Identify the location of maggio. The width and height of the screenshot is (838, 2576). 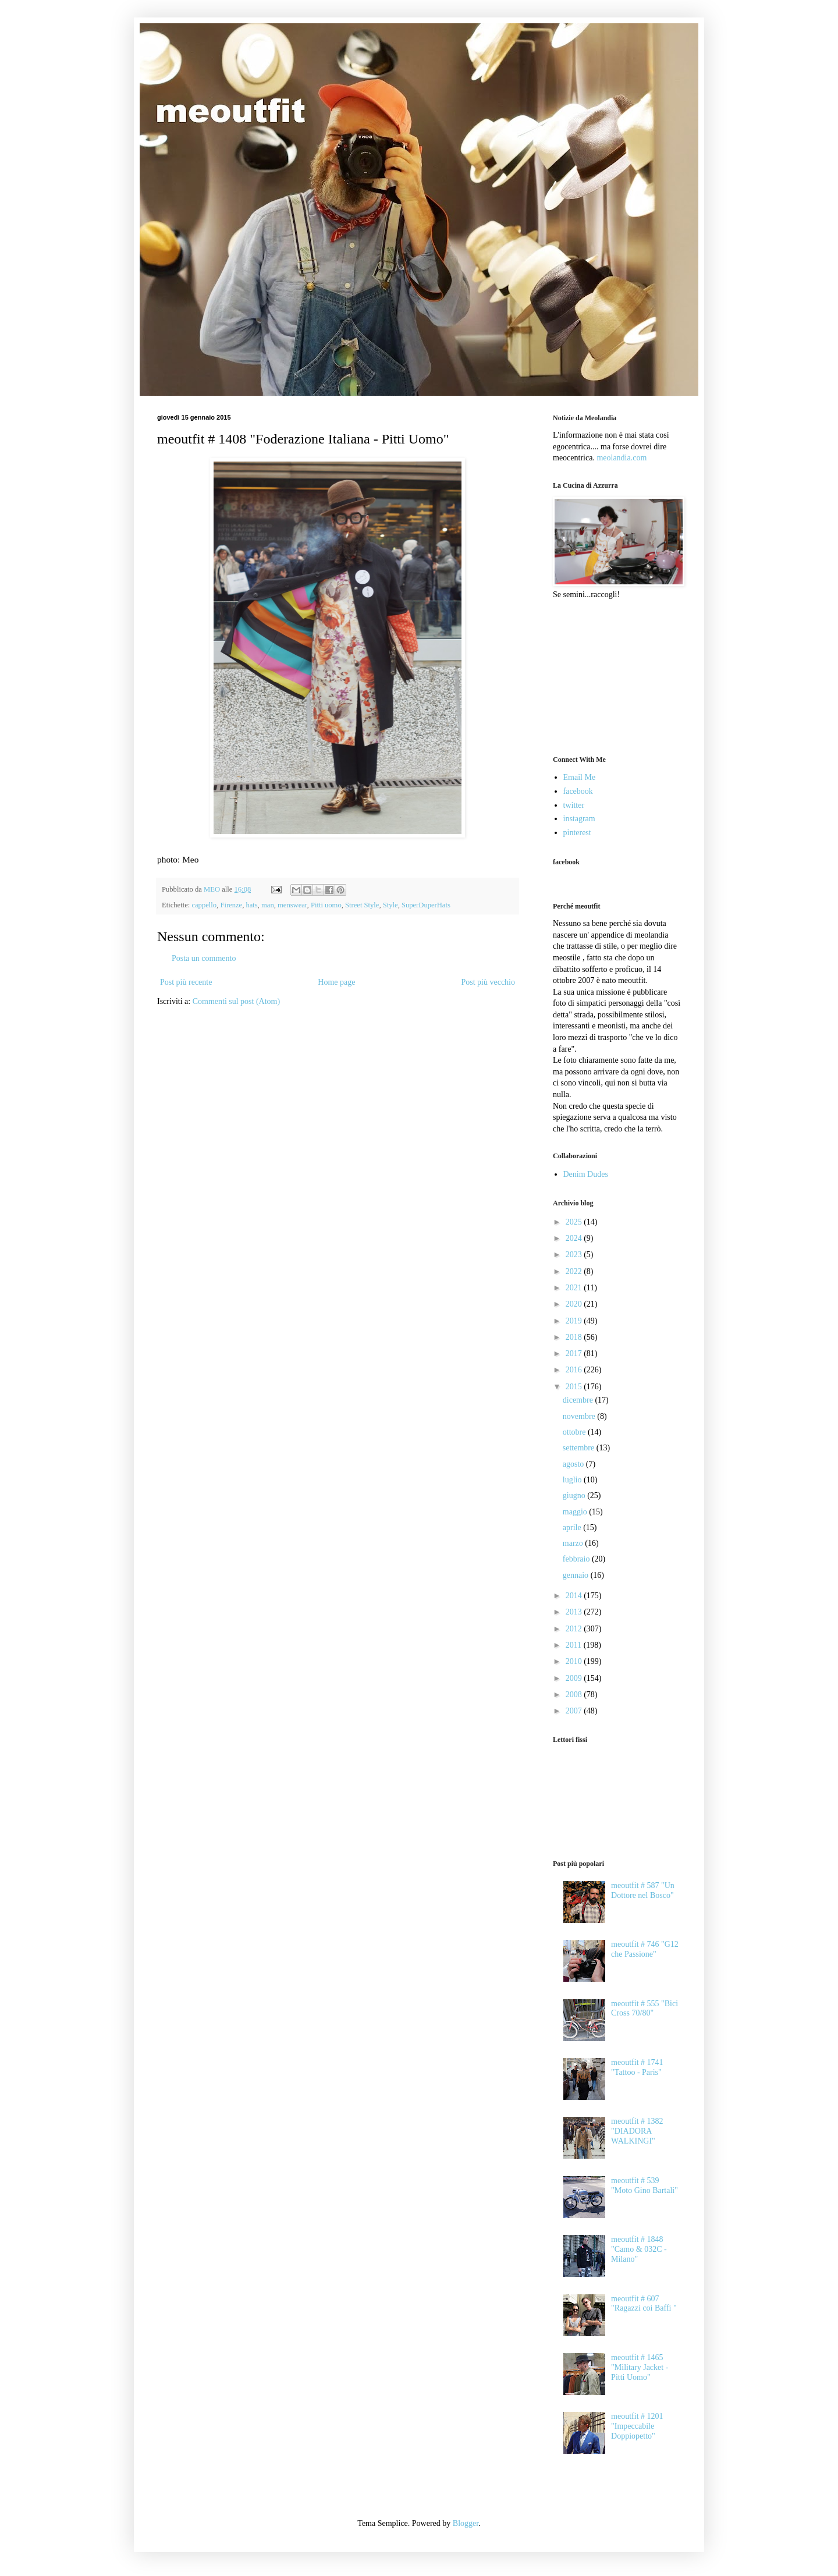
(576, 1511).